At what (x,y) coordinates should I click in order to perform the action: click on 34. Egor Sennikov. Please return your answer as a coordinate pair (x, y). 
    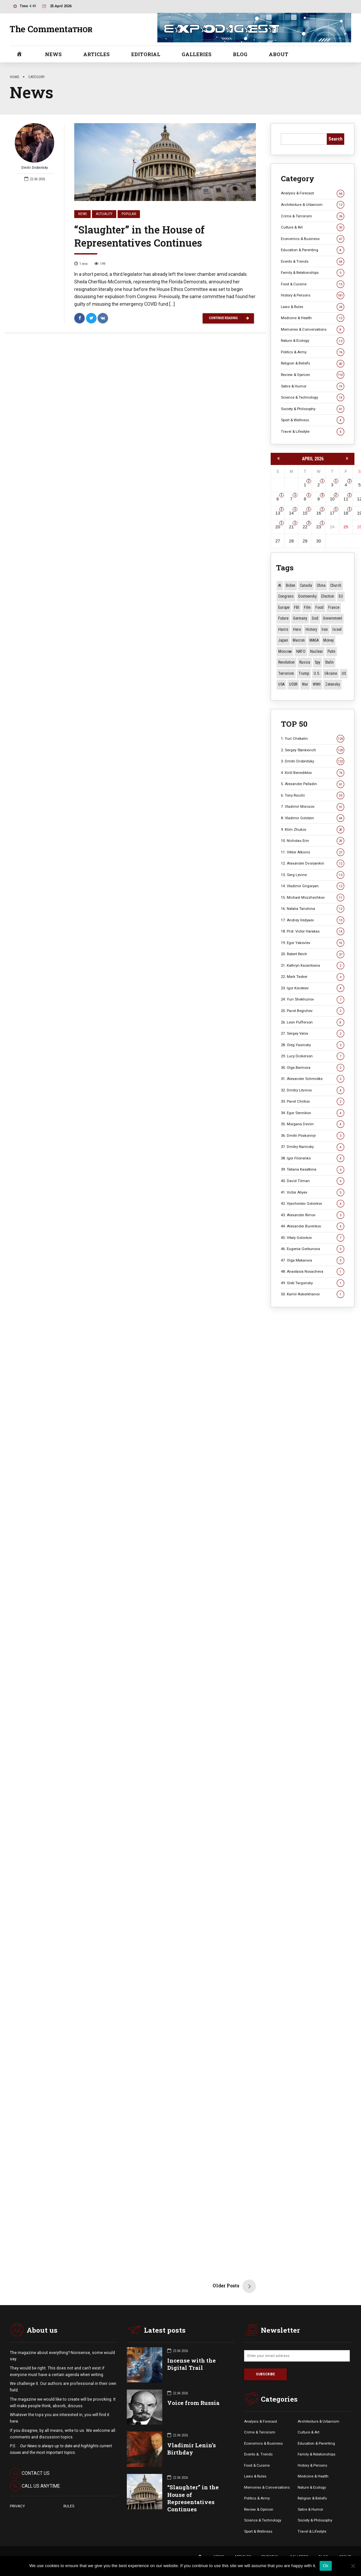
    Looking at the image, I should click on (312, 1113).